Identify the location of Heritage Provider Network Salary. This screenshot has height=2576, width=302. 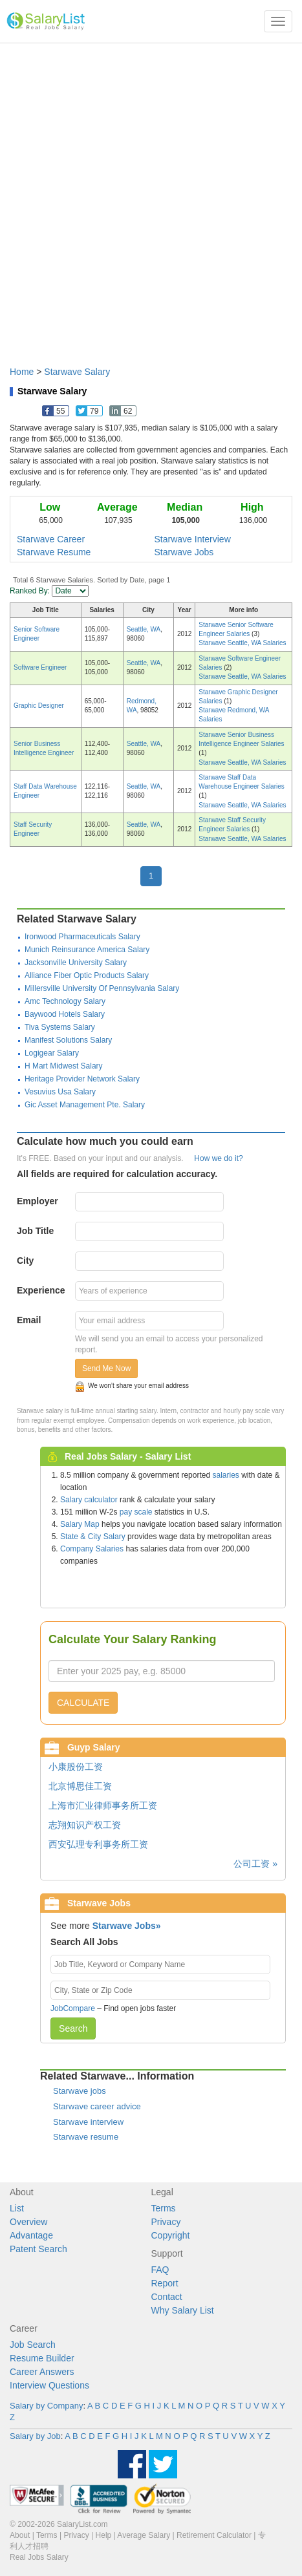
(82, 1078).